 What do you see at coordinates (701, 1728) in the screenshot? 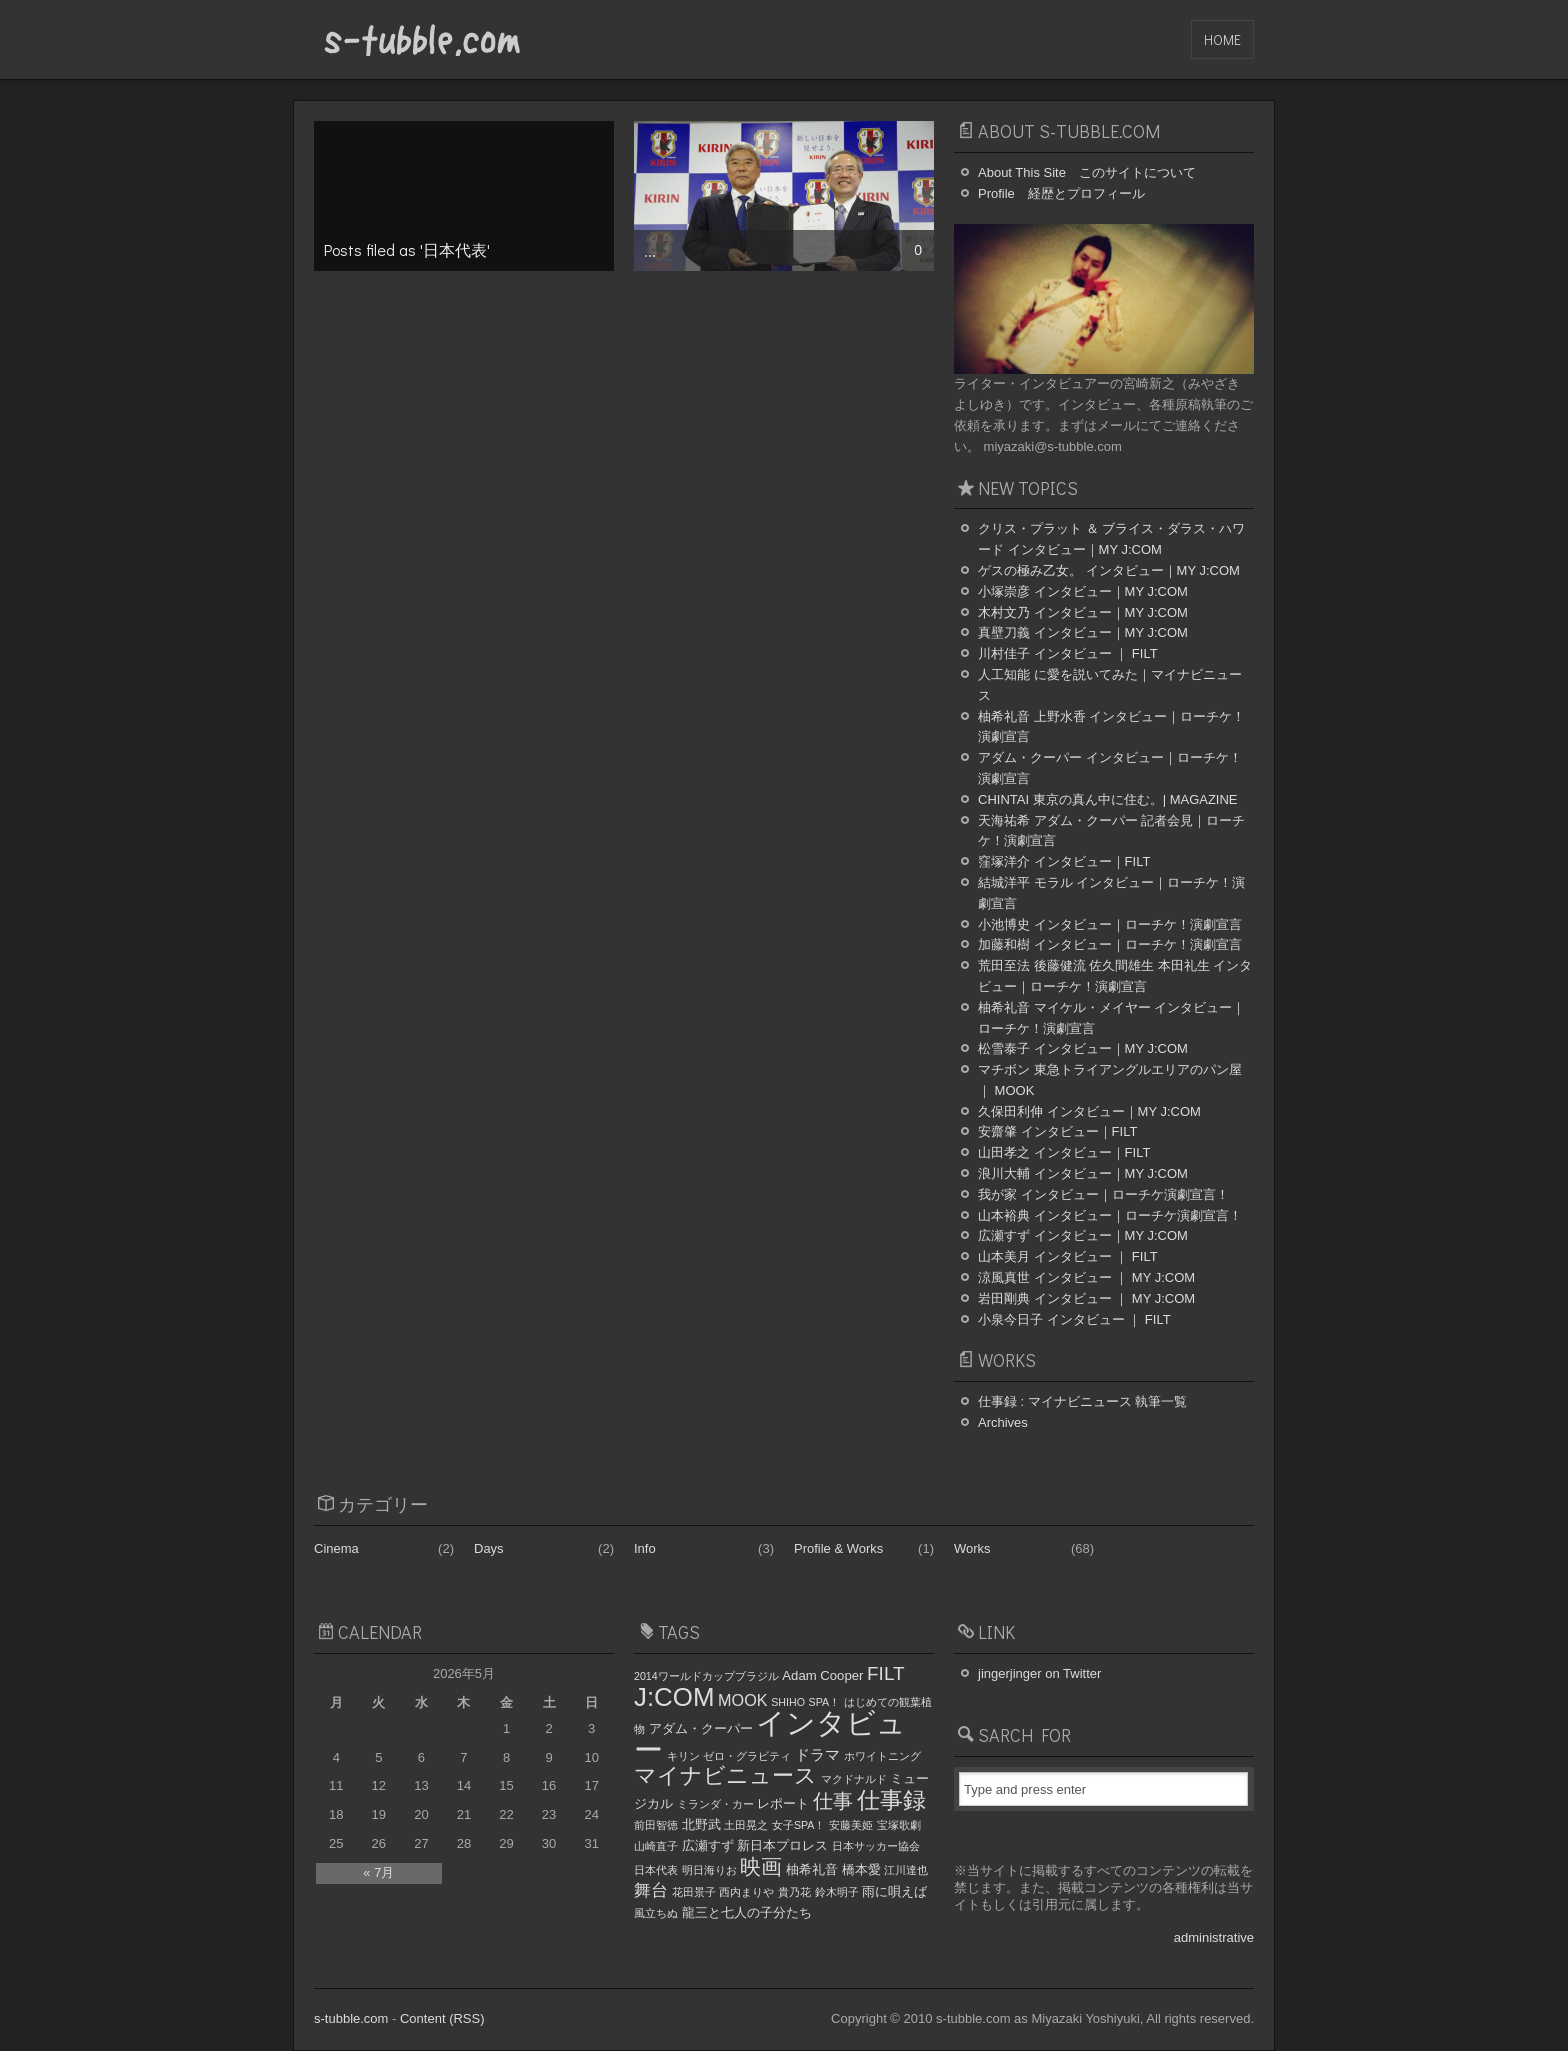
I see `アダム・クーパー [アダム・クーパー (2個の項目)]` at bounding box center [701, 1728].